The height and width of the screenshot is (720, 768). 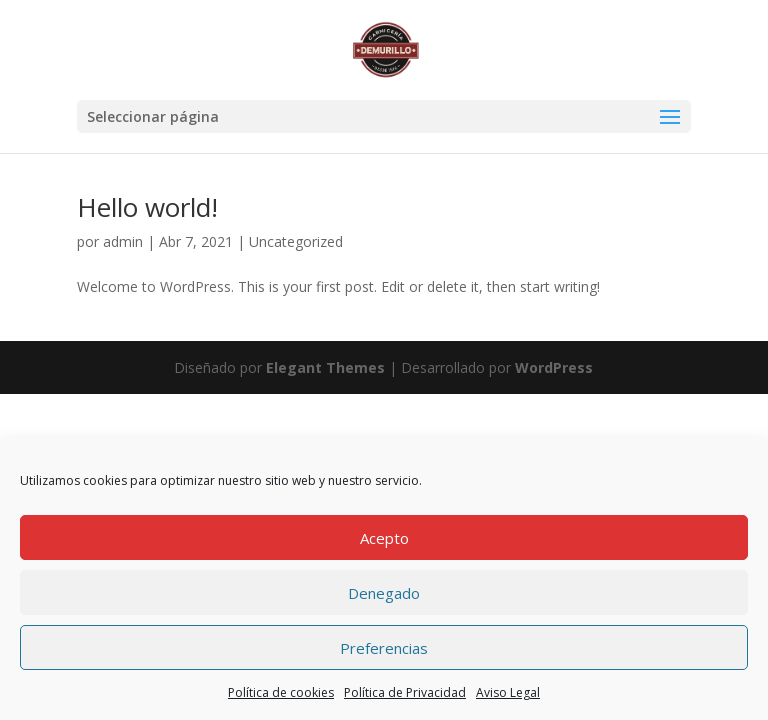 I want to click on Denegado, so click(x=384, y=593).